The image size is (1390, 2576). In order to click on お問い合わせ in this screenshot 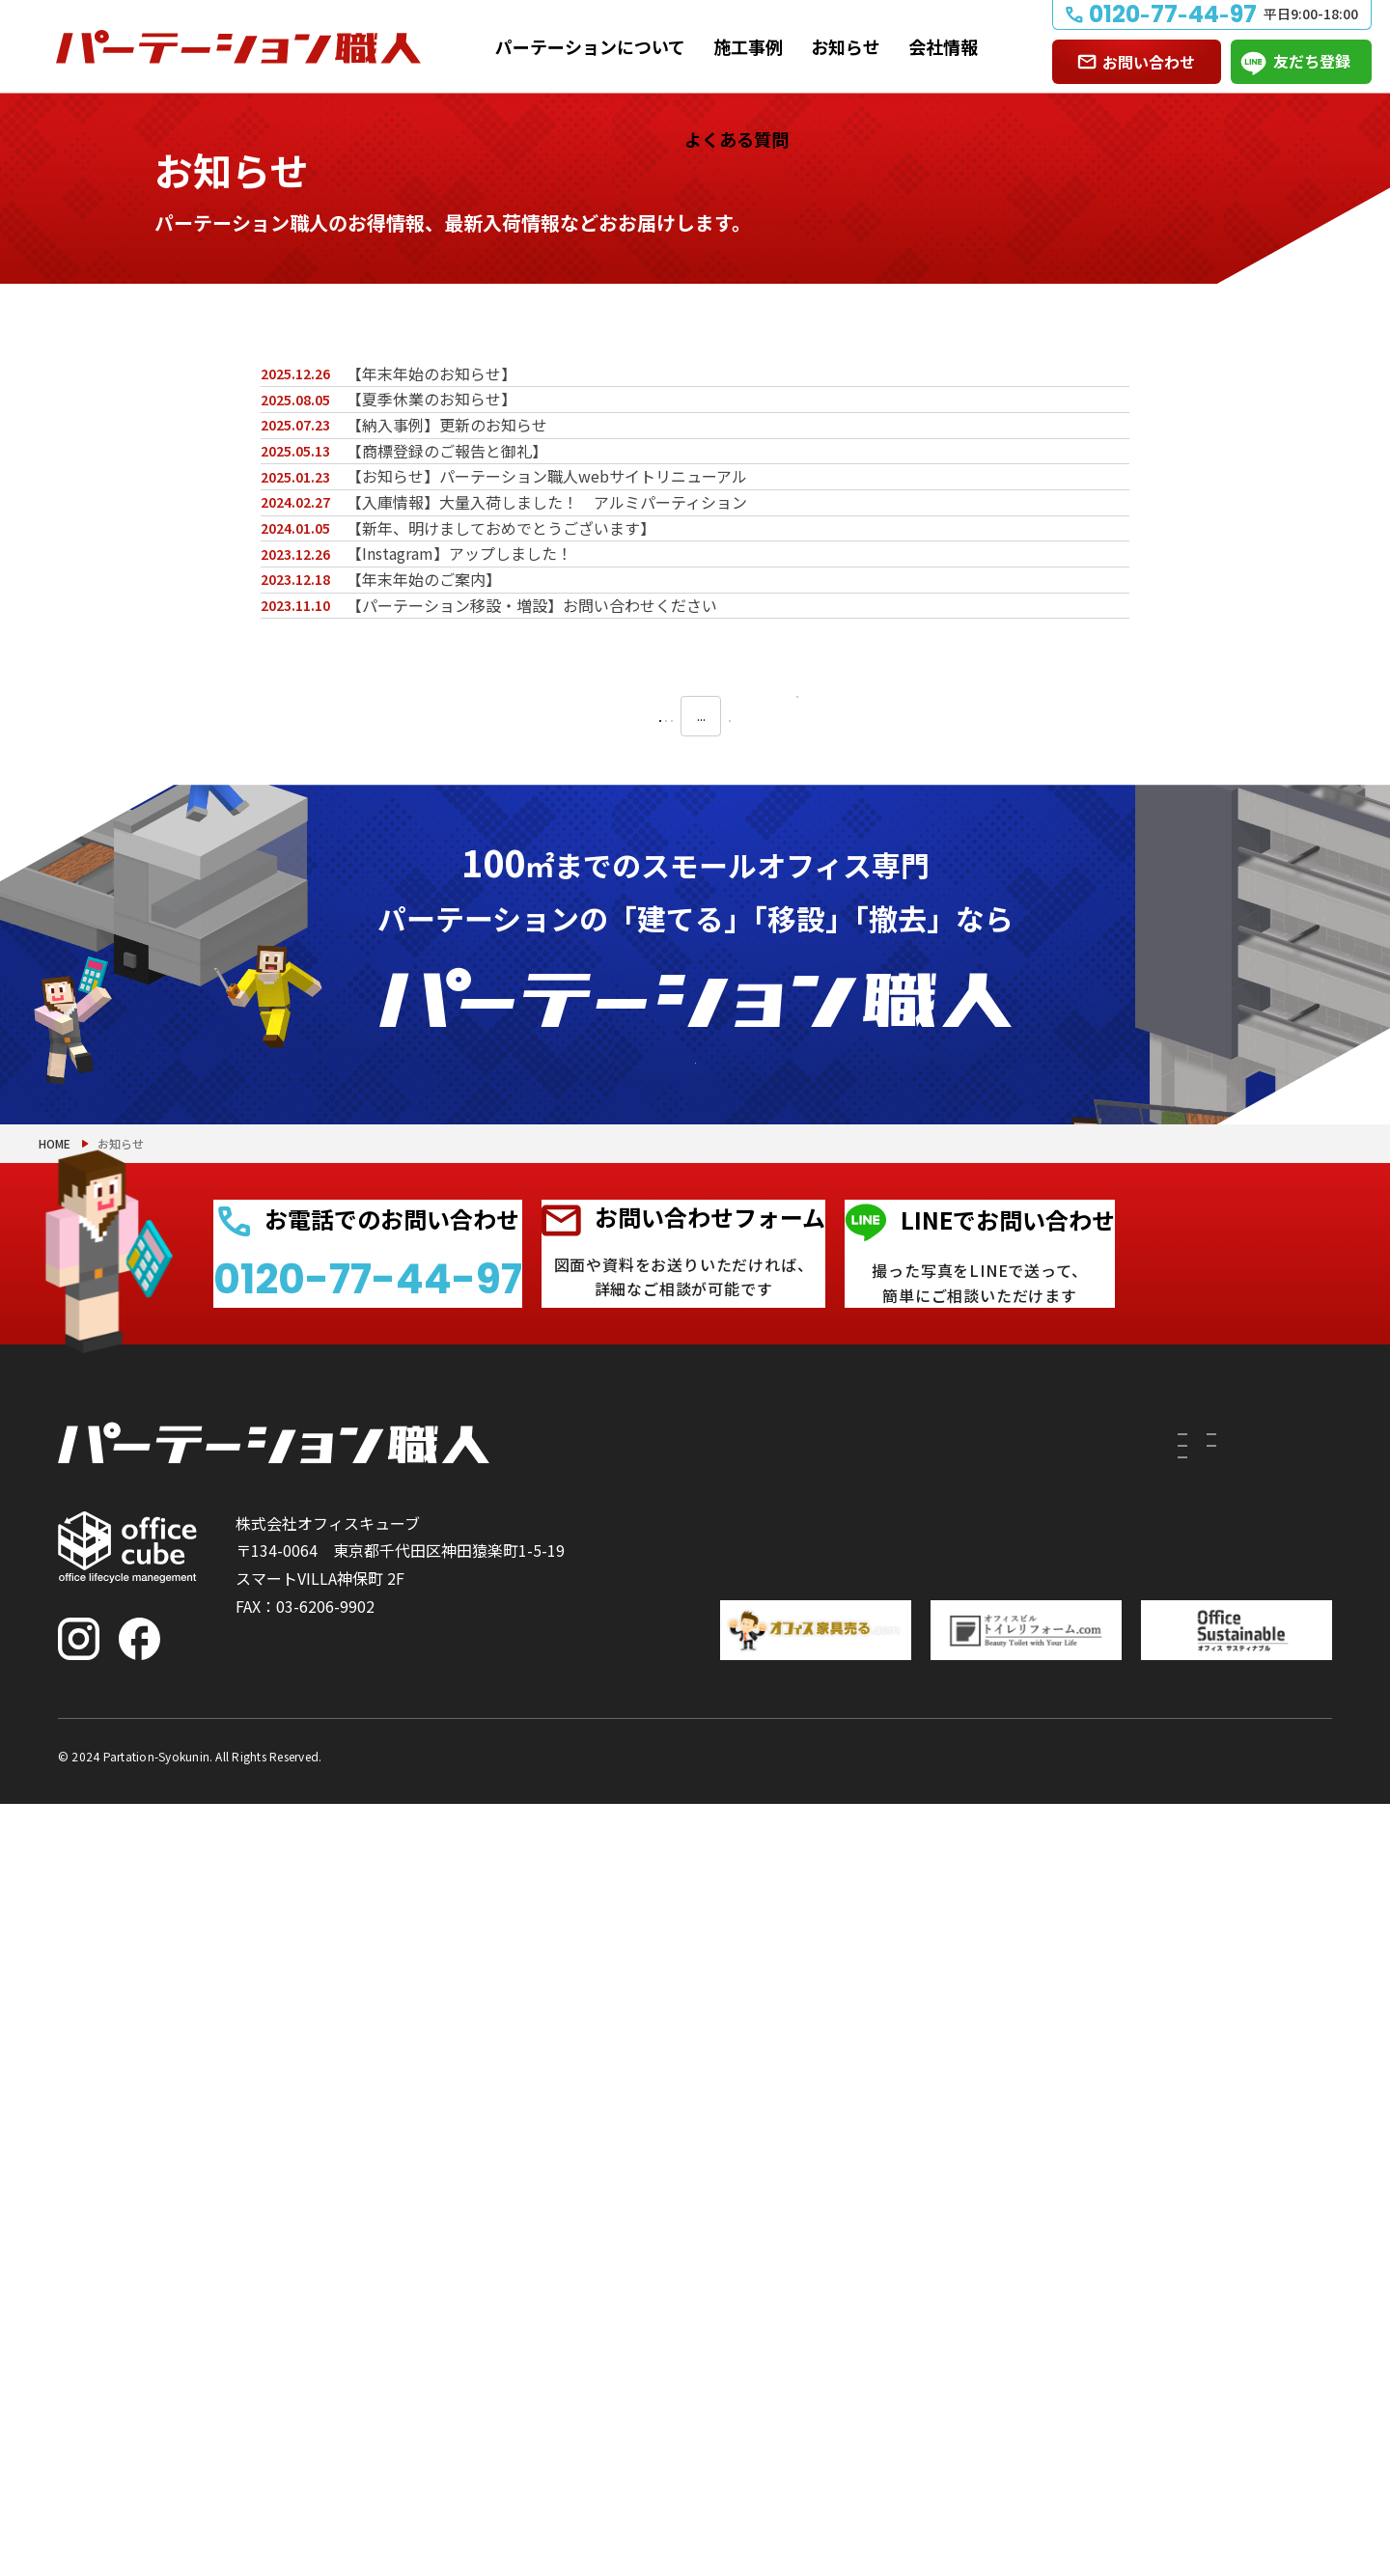, I will do `click(1148, 61)`.